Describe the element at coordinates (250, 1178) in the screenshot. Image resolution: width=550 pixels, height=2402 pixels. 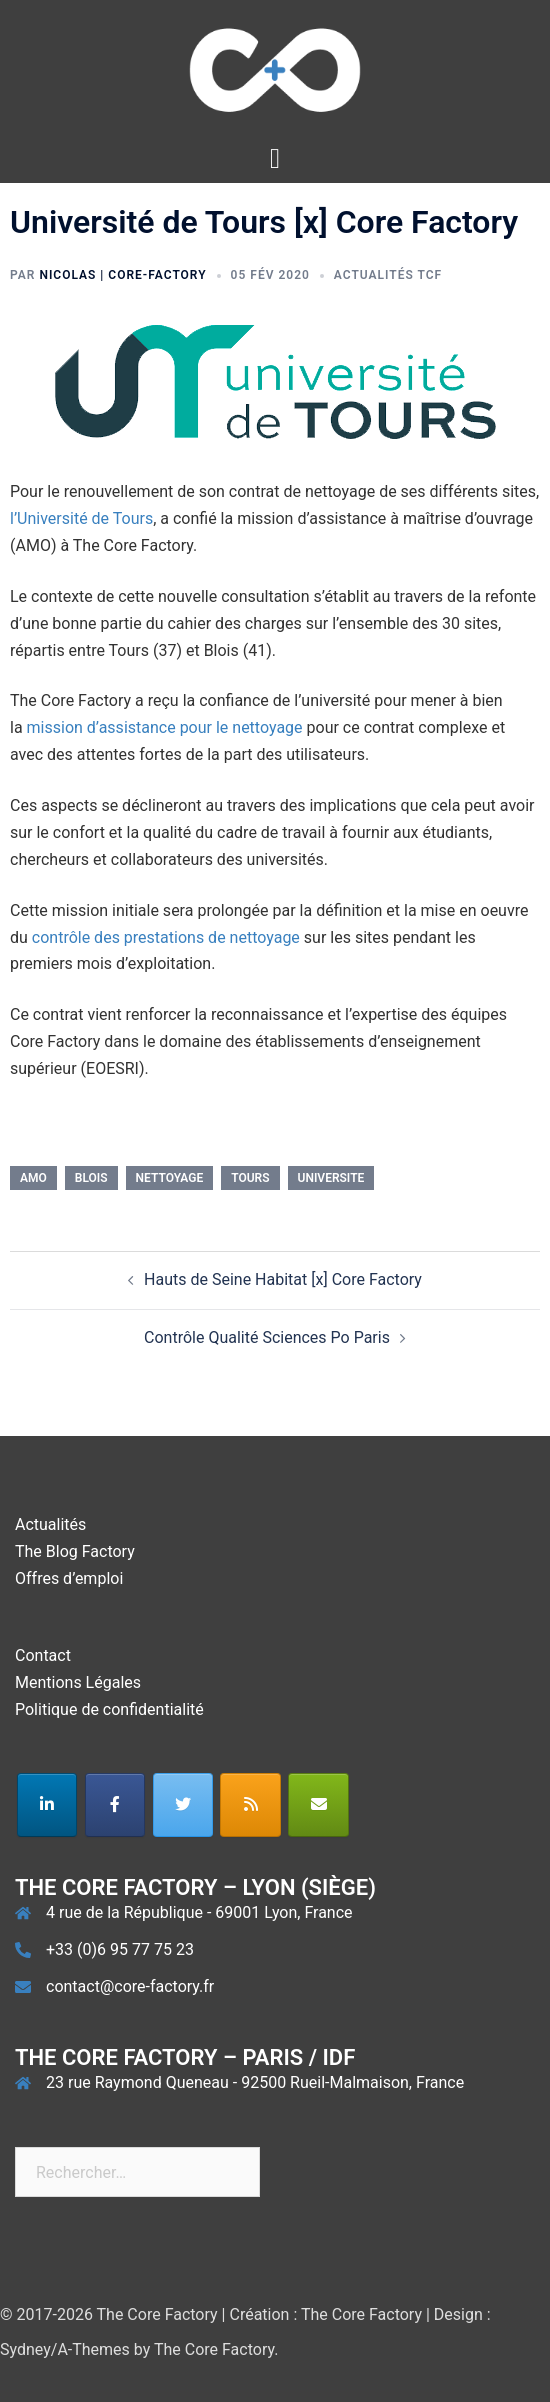
I see `tours` at that location.